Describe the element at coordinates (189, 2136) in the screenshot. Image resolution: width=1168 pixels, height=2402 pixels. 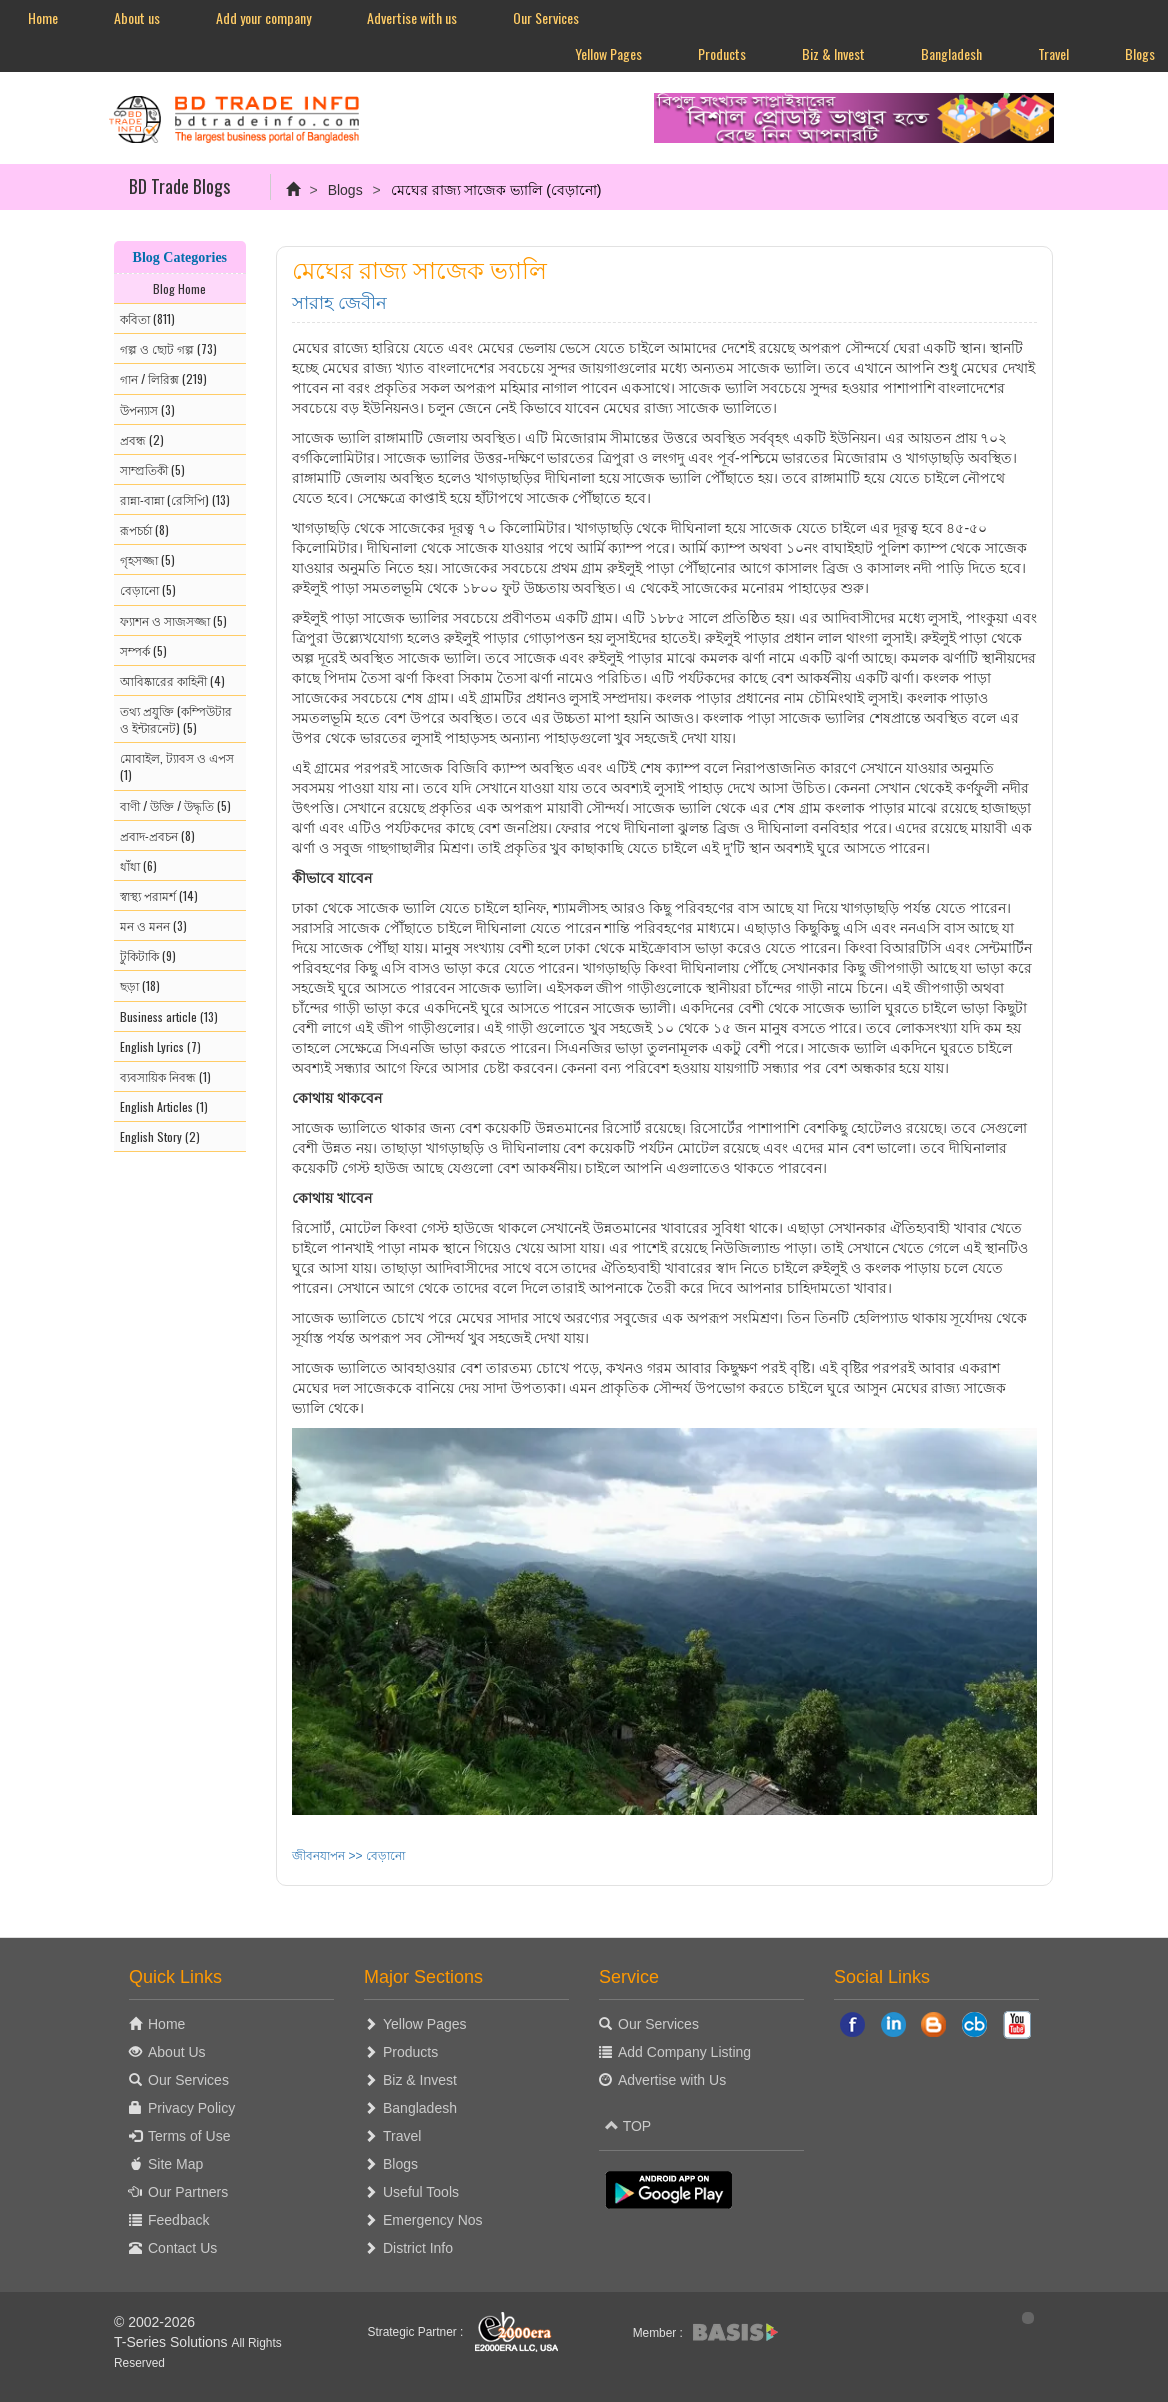
I see `Terms of Use` at that location.